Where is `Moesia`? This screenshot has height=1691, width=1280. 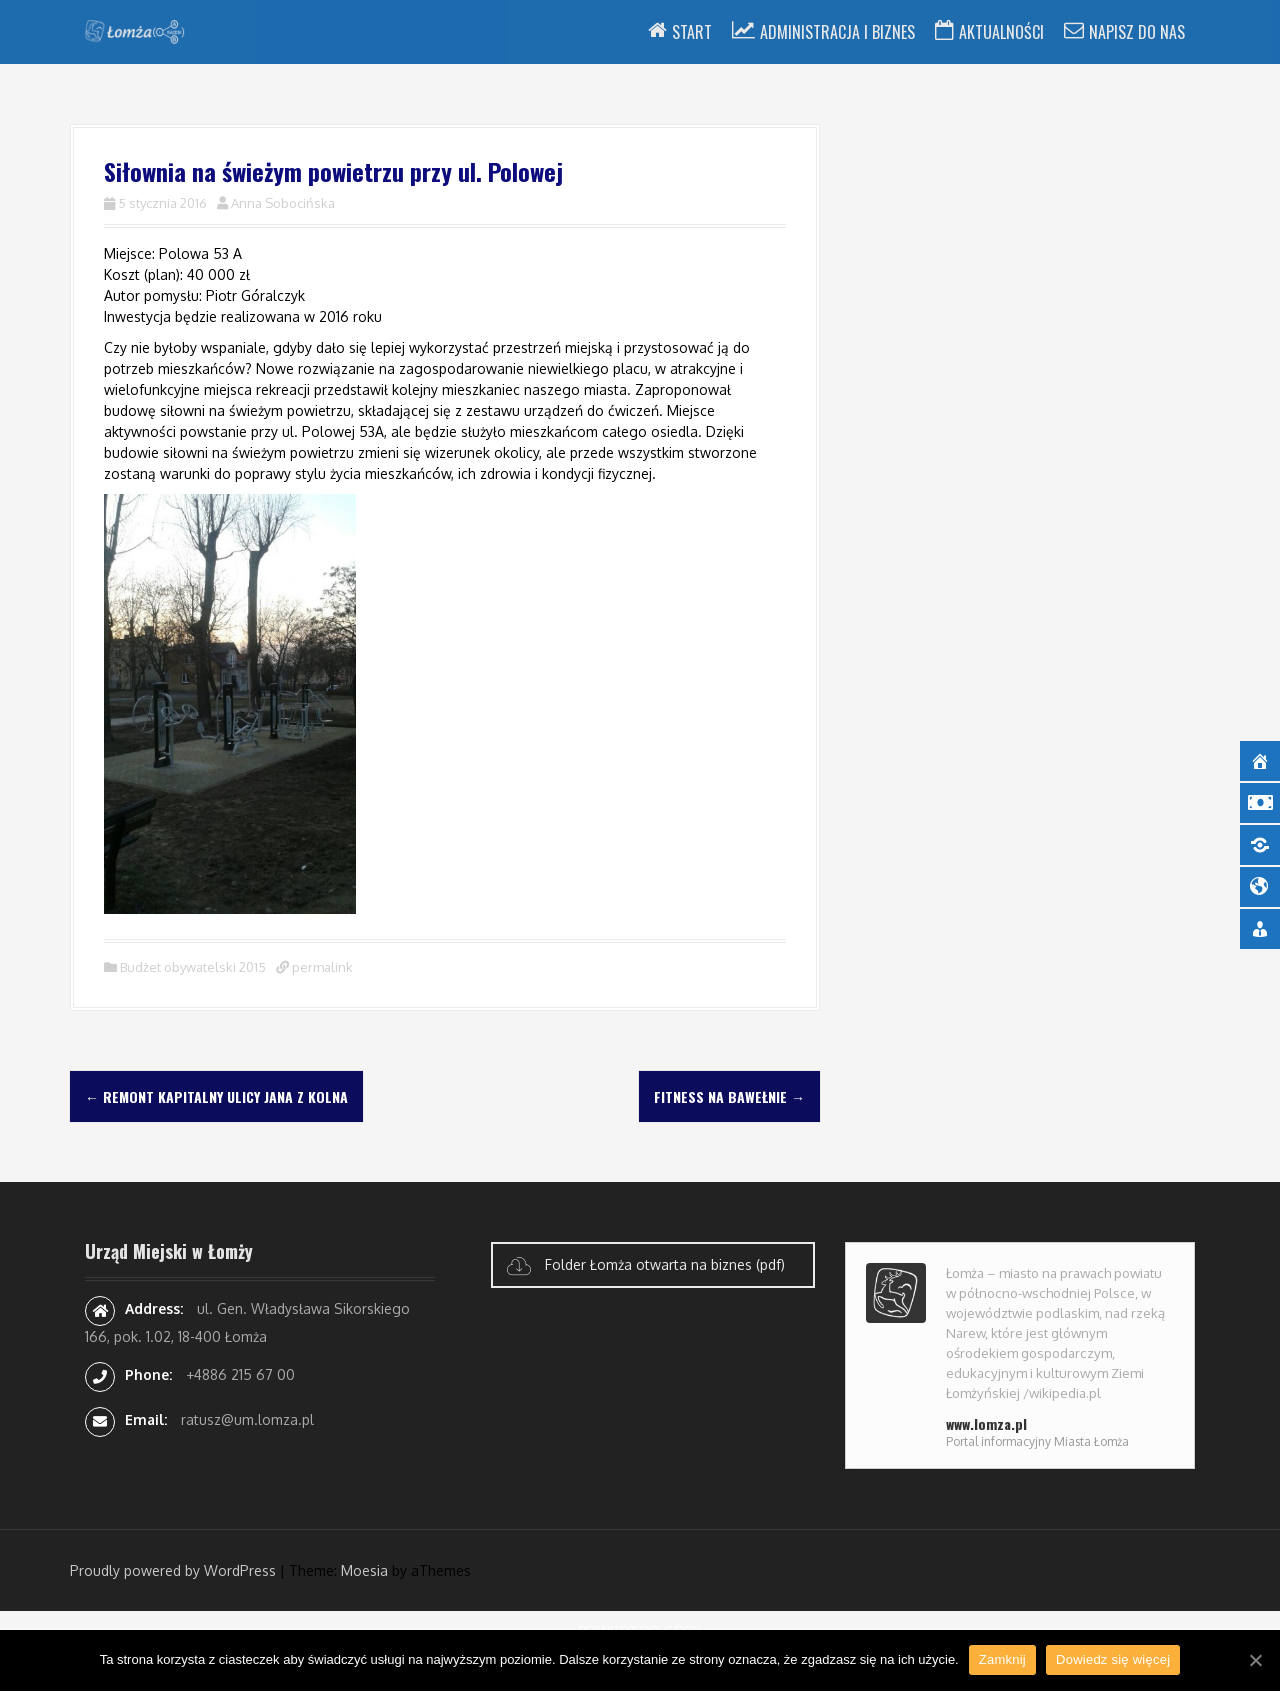
Moesia is located at coordinates (364, 1570).